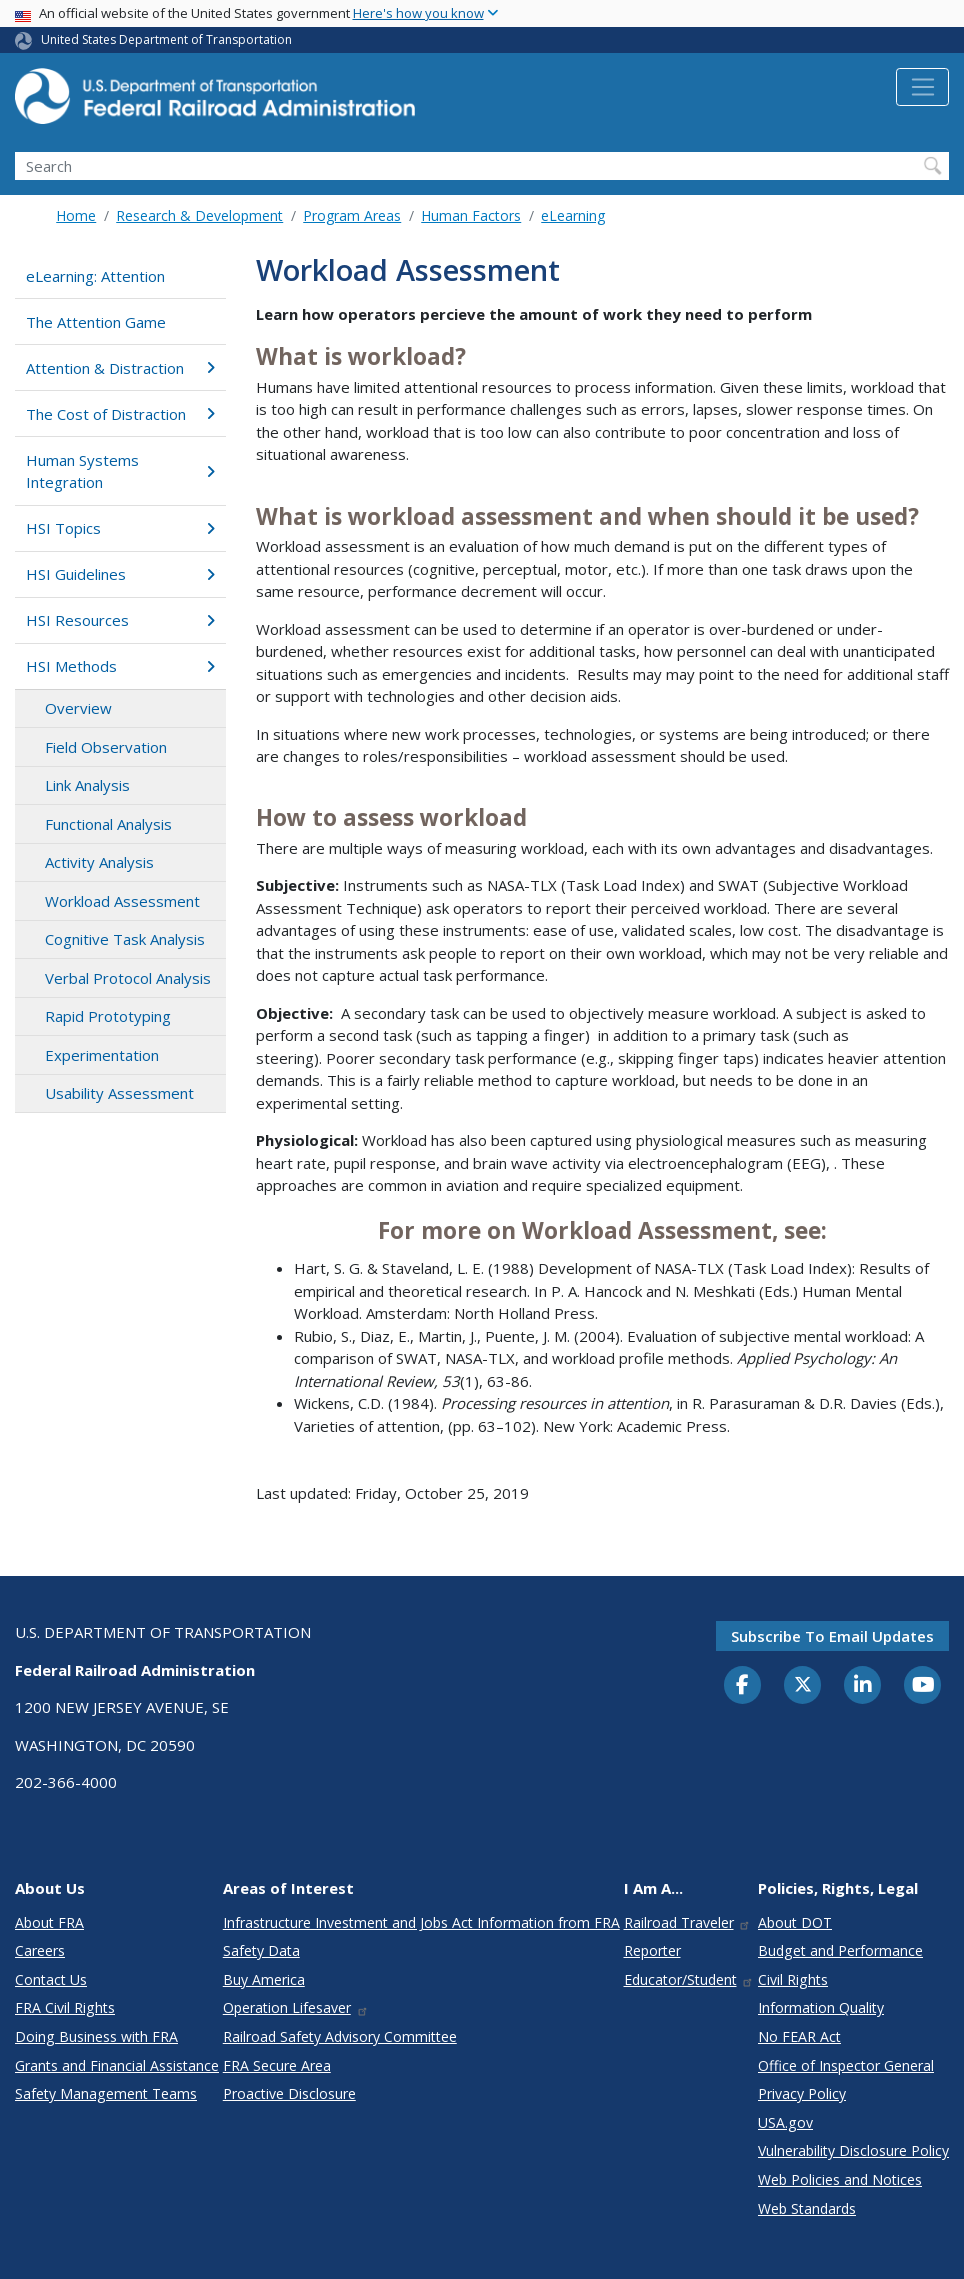 The height and width of the screenshot is (2279, 964). I want to click on Overview, so click(78, 708).